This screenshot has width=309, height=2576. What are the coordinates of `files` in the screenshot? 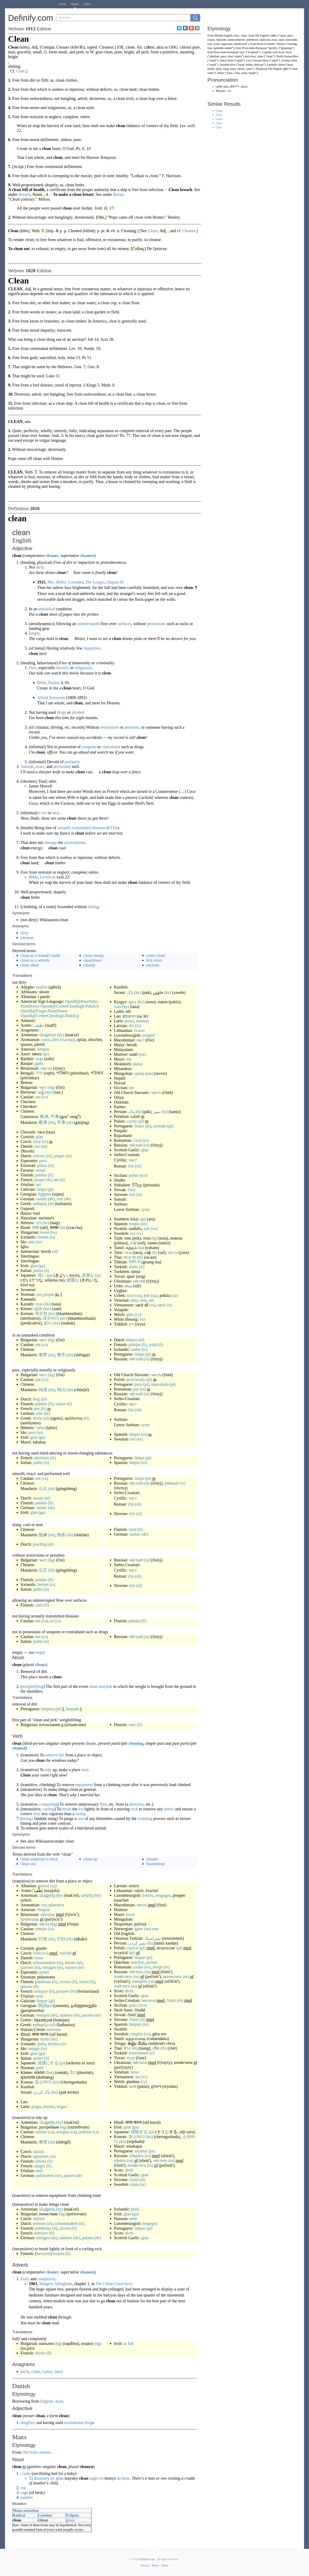 It's located at (103, 1804).